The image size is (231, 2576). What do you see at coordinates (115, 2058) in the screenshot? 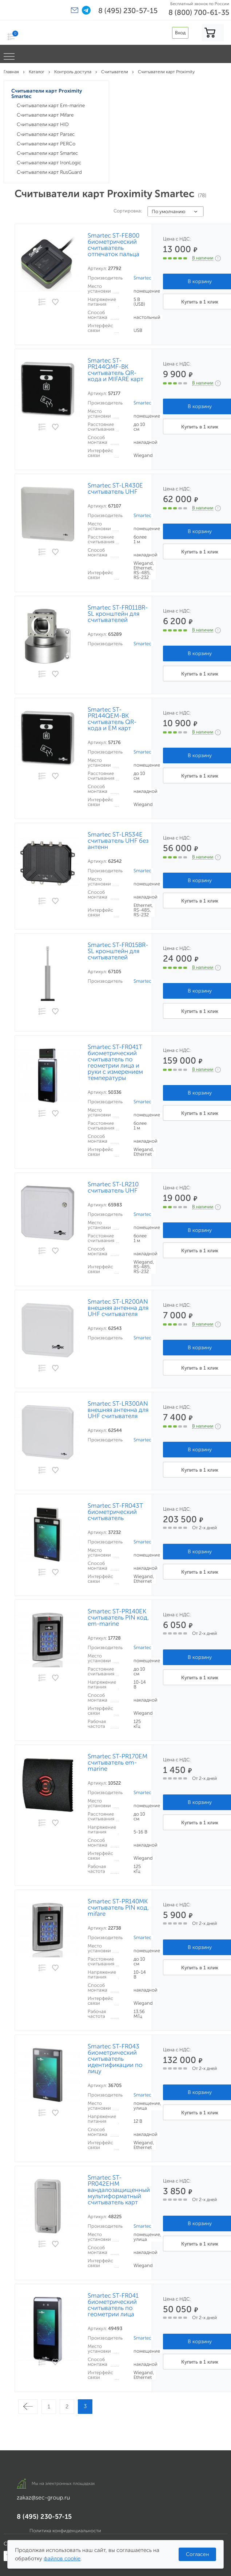
I see `Smartec ST-FR043 биометрический считыватель идентификации по лицу` at bounding box center [115, 2058].